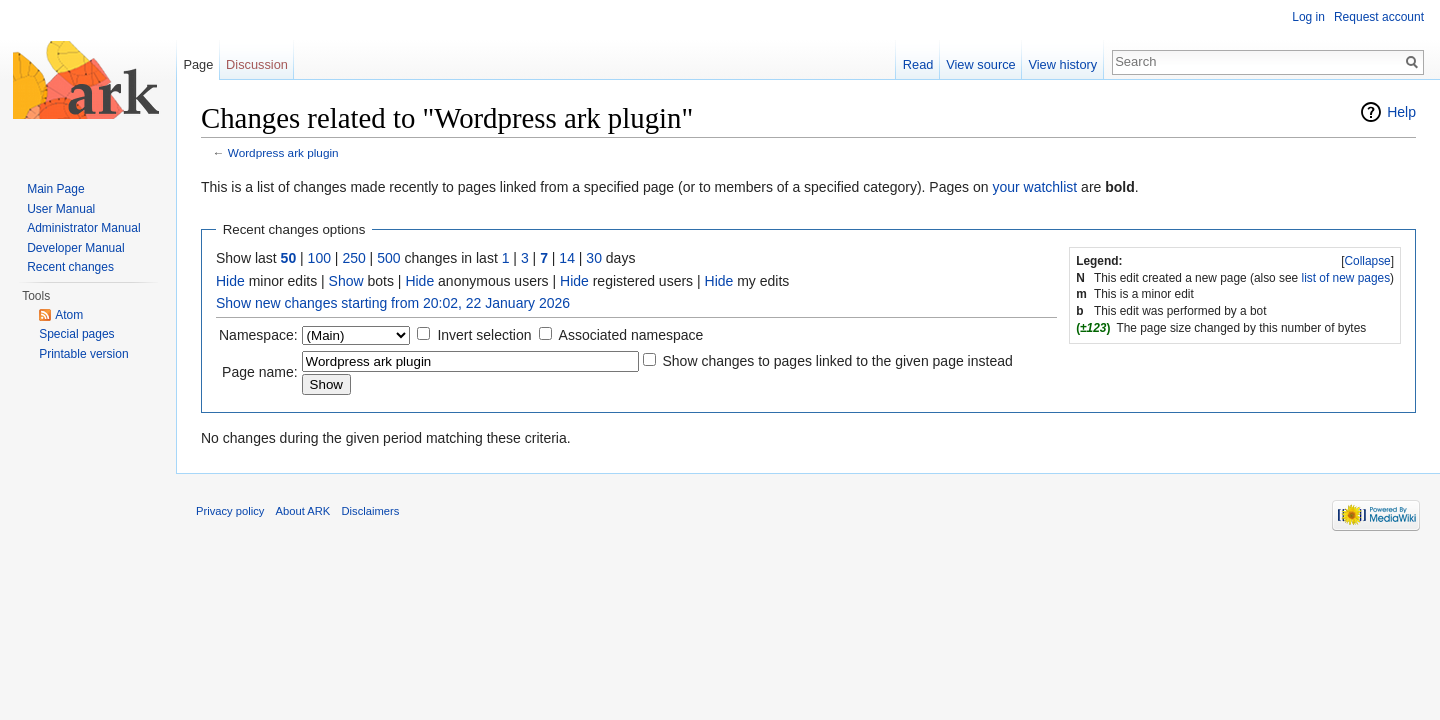 This screenshot has width=1440, height=720. I want to click on Read, so click(918, 64).